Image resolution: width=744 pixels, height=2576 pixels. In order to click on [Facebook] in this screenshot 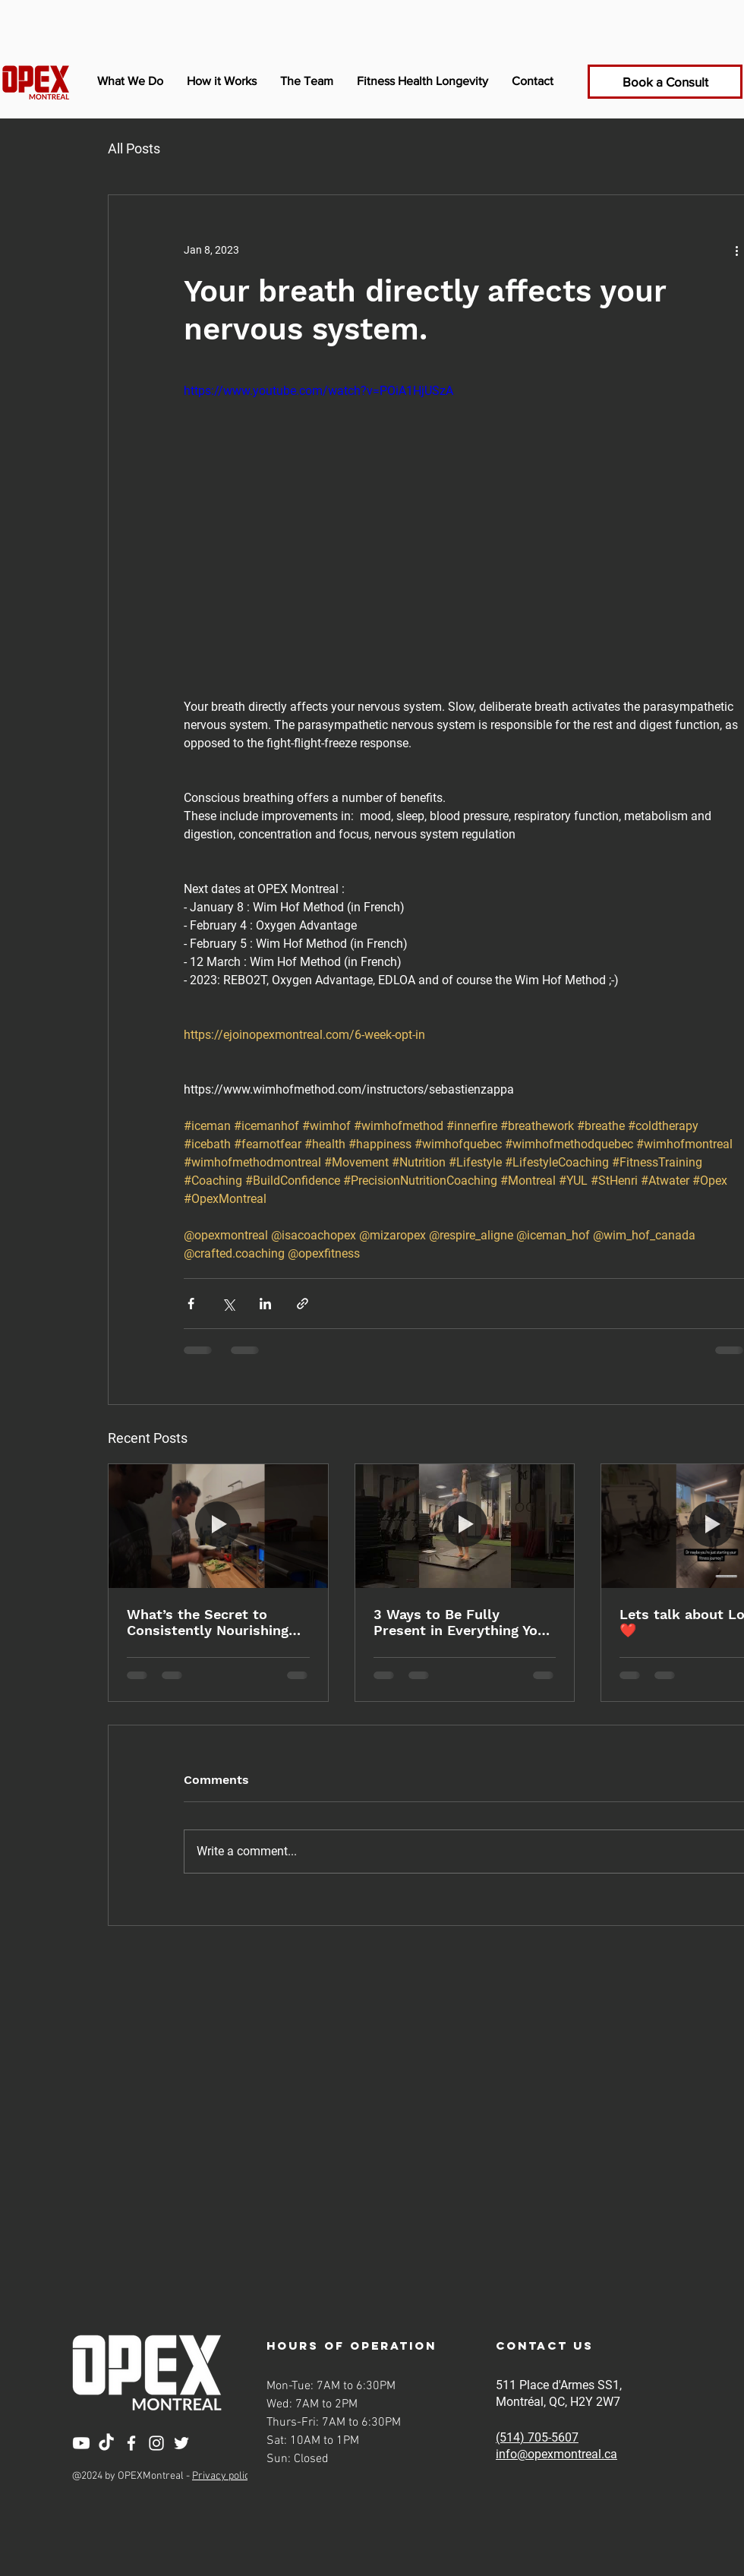, I will do `click(131, 2443)`.